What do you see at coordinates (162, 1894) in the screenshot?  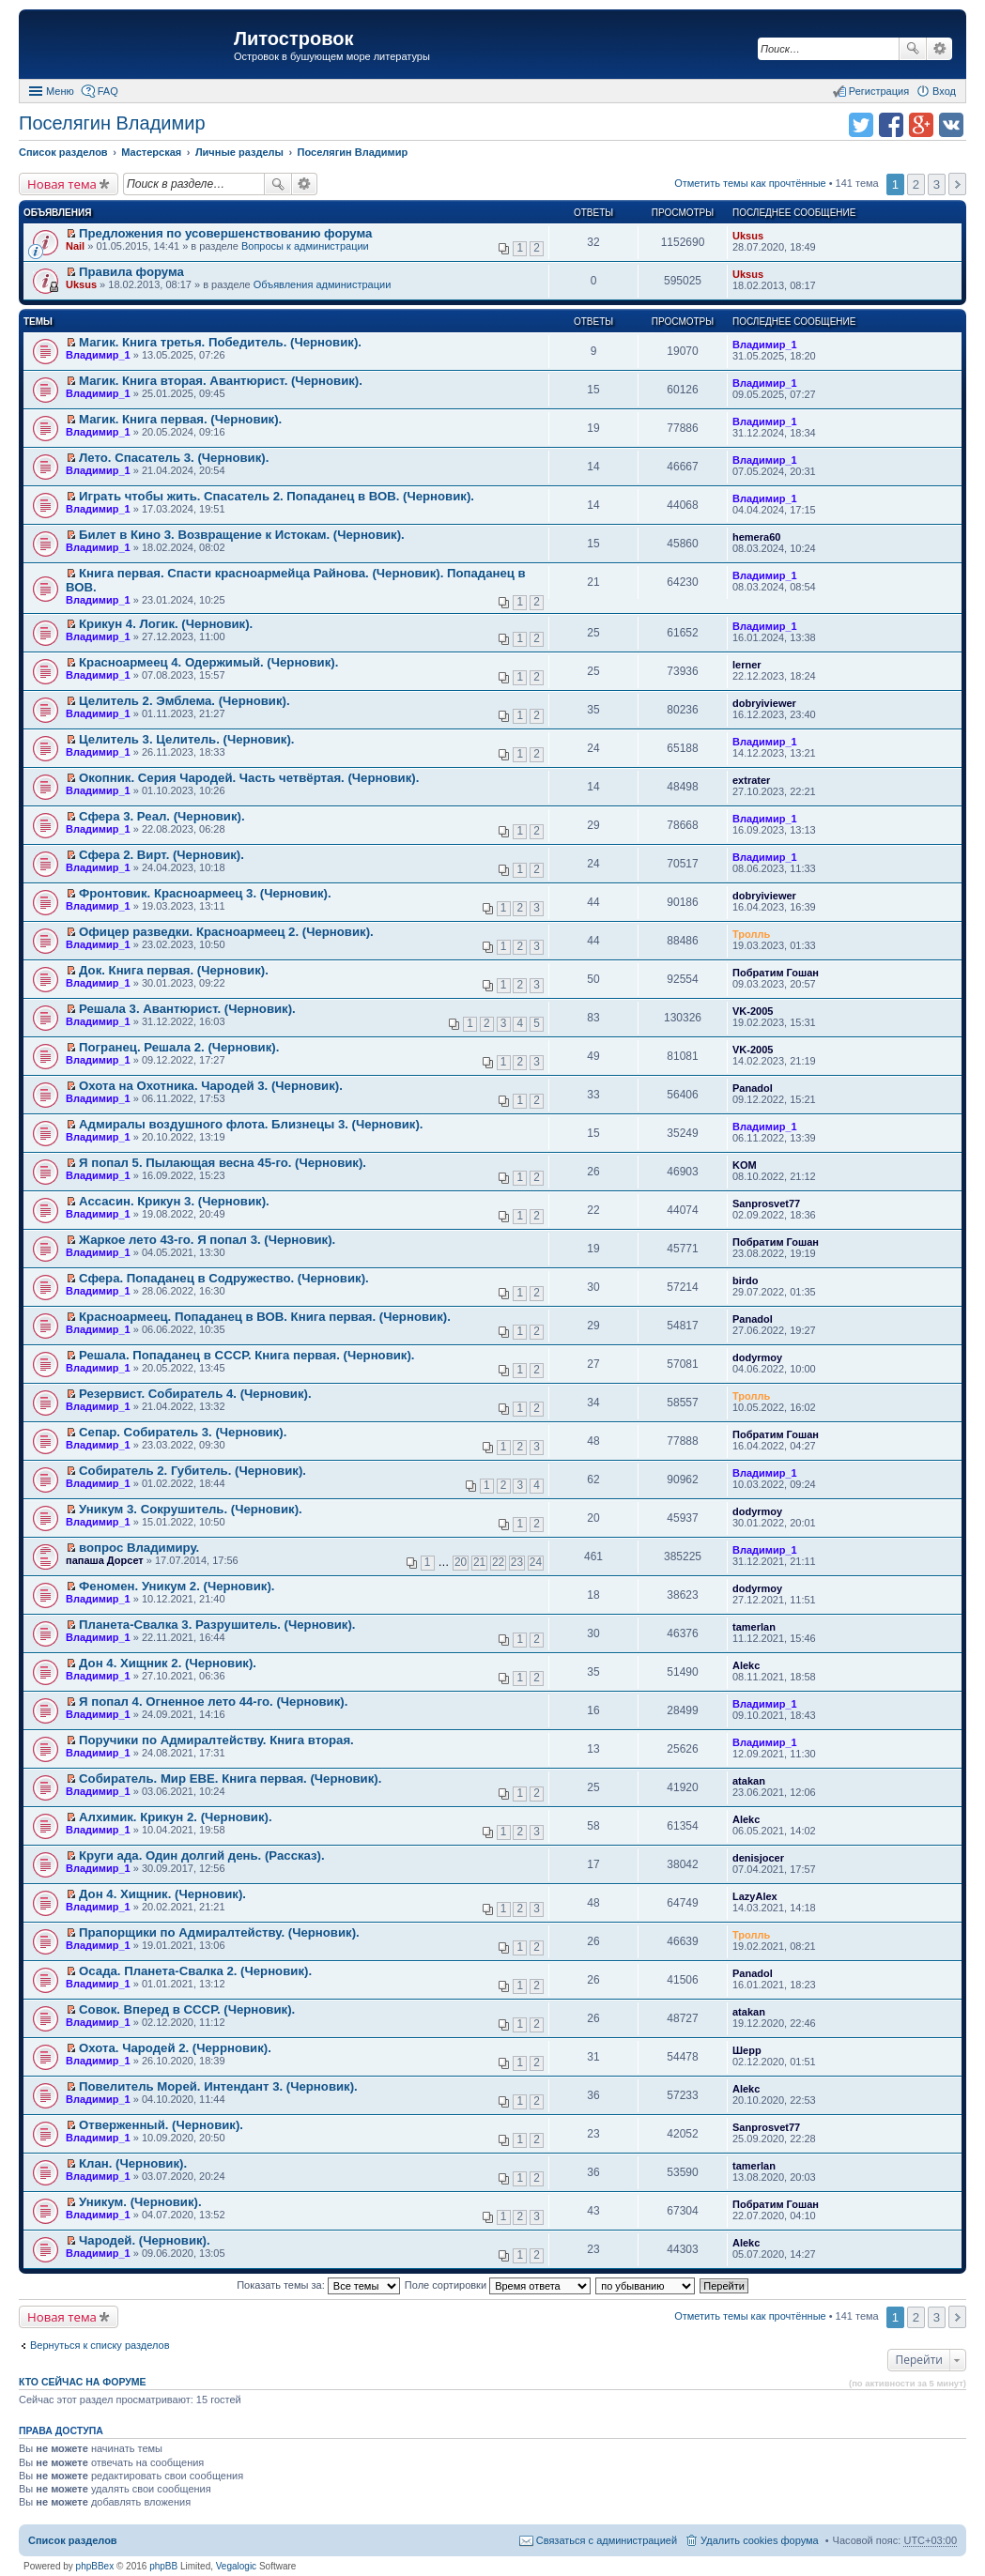 I see `Дон 4. Хищник. (Черновик).` at bounding box center [162, 1894].